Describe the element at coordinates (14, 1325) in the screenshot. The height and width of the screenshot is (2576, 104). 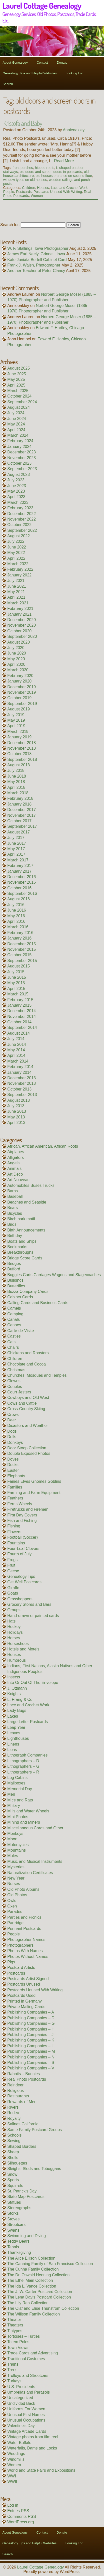
I see `Canoes` at that location.